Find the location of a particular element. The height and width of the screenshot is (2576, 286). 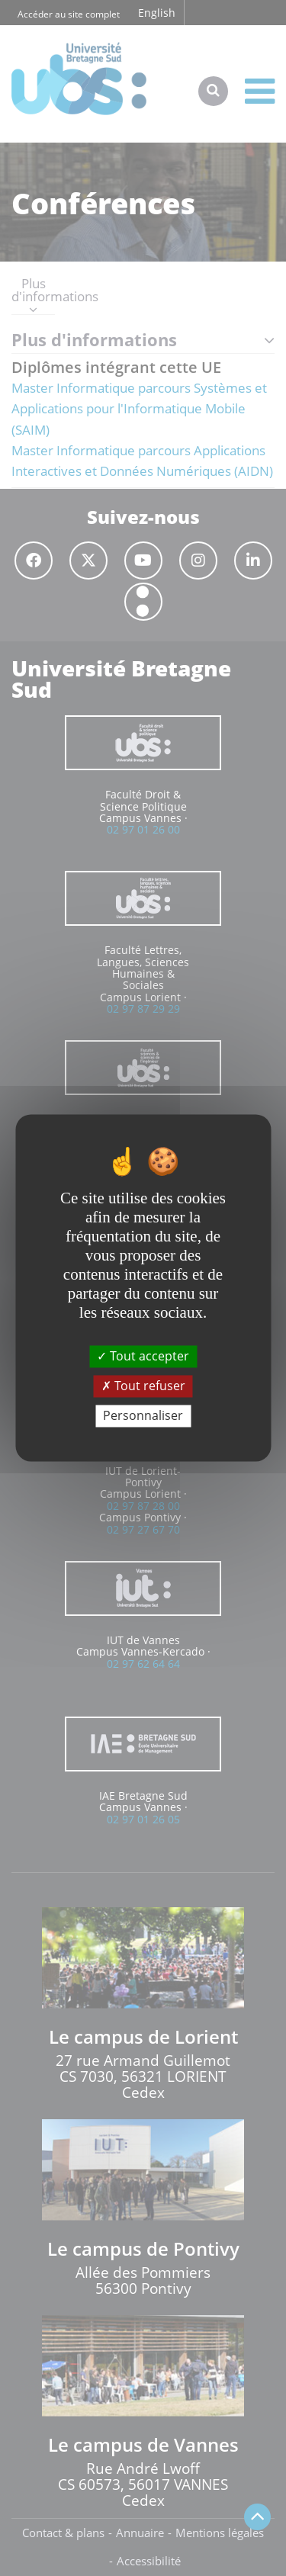

Tout accepter is located at coordinates (143, 1355).